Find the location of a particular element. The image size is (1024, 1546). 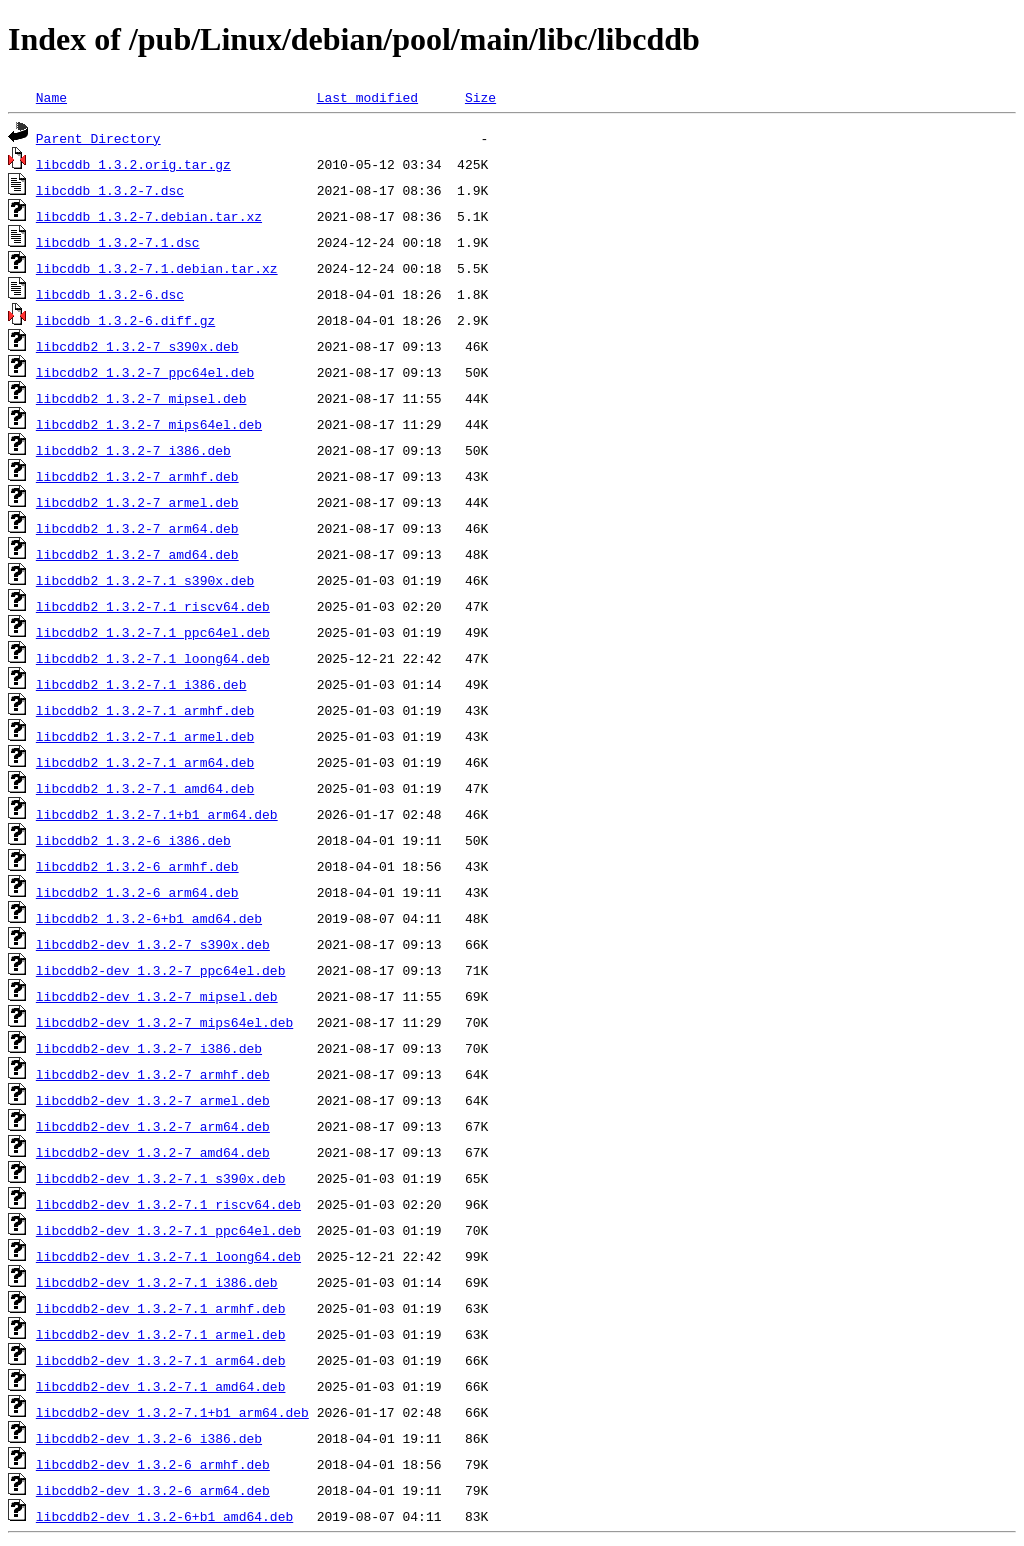

libcddb2-dev_1.3.2-6+b1_amd64.deb is located at coordinates (164, 1516).